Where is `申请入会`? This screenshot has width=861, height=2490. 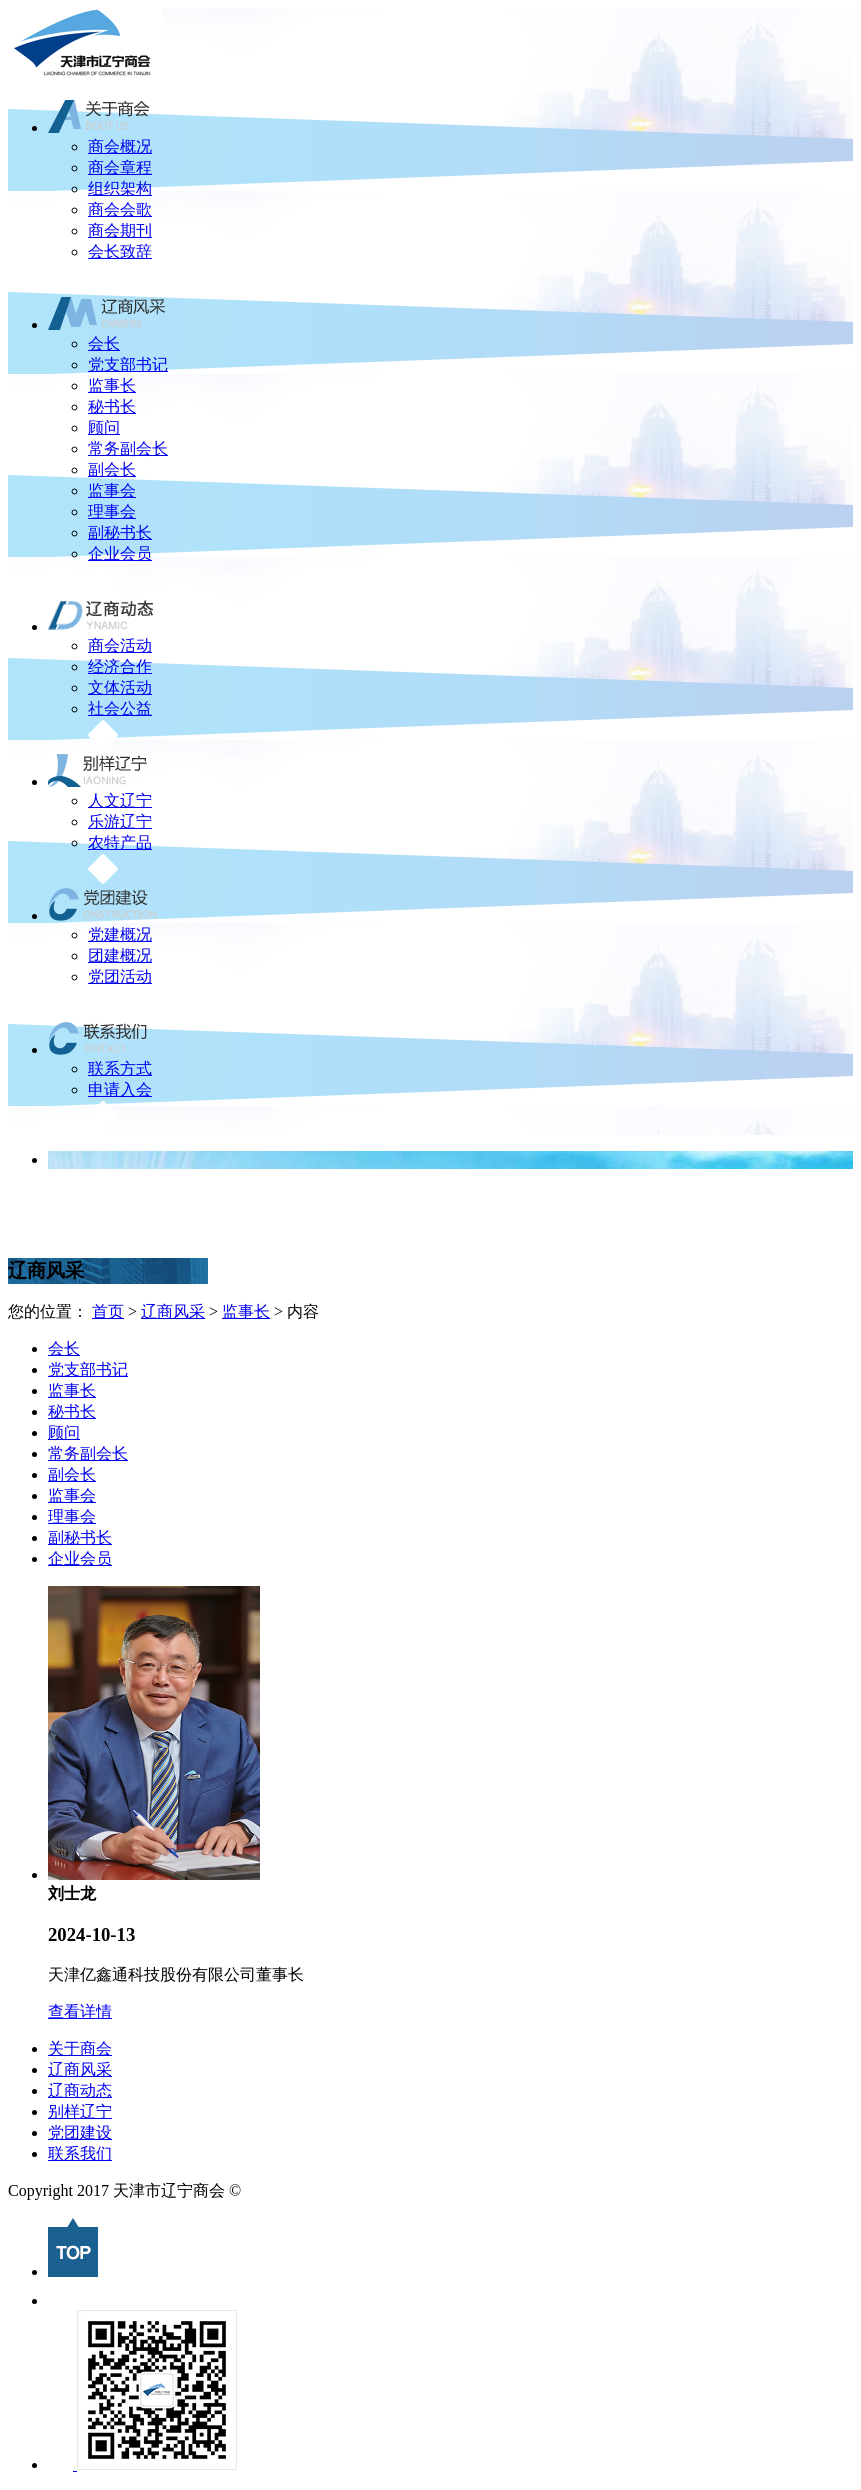
申请入会 is located at coordinates (120, 1089).